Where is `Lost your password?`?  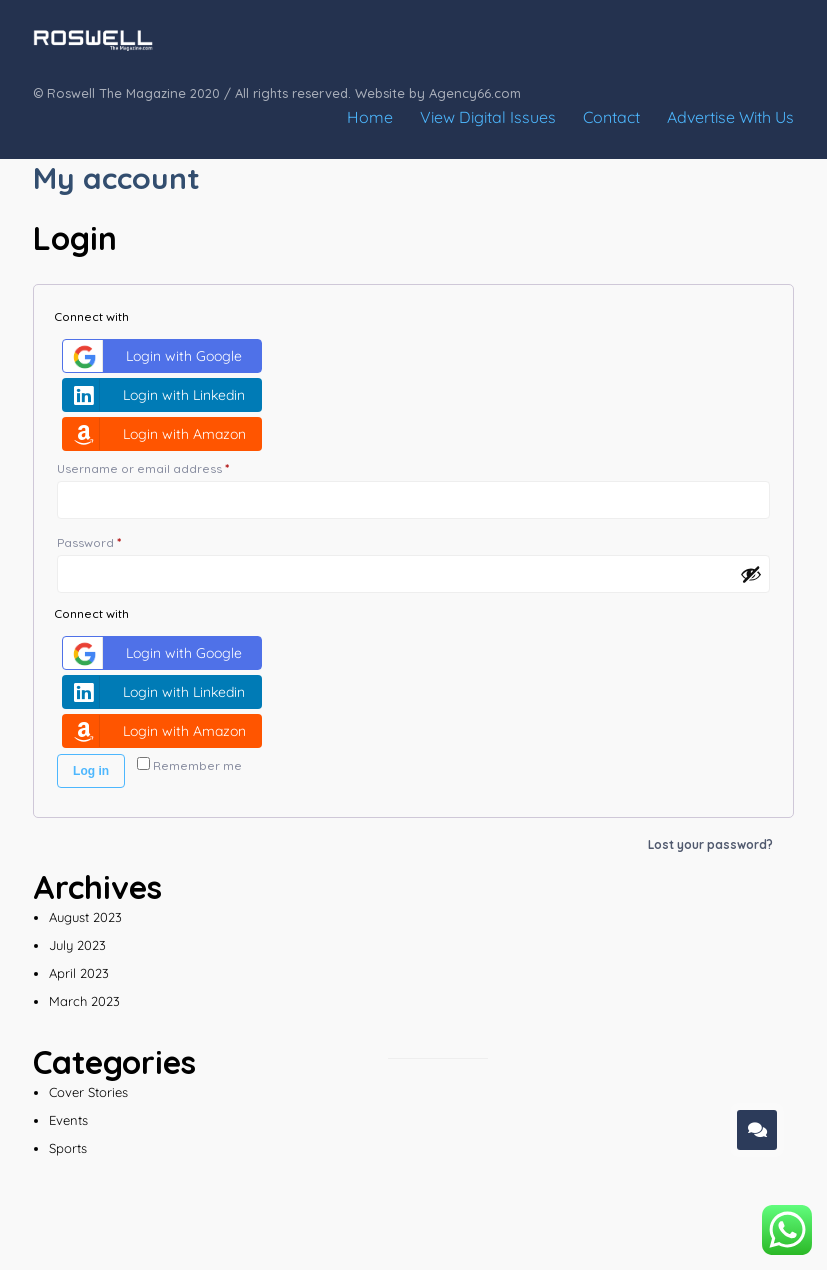
Lost your password? is located at coordinates (710, 844).